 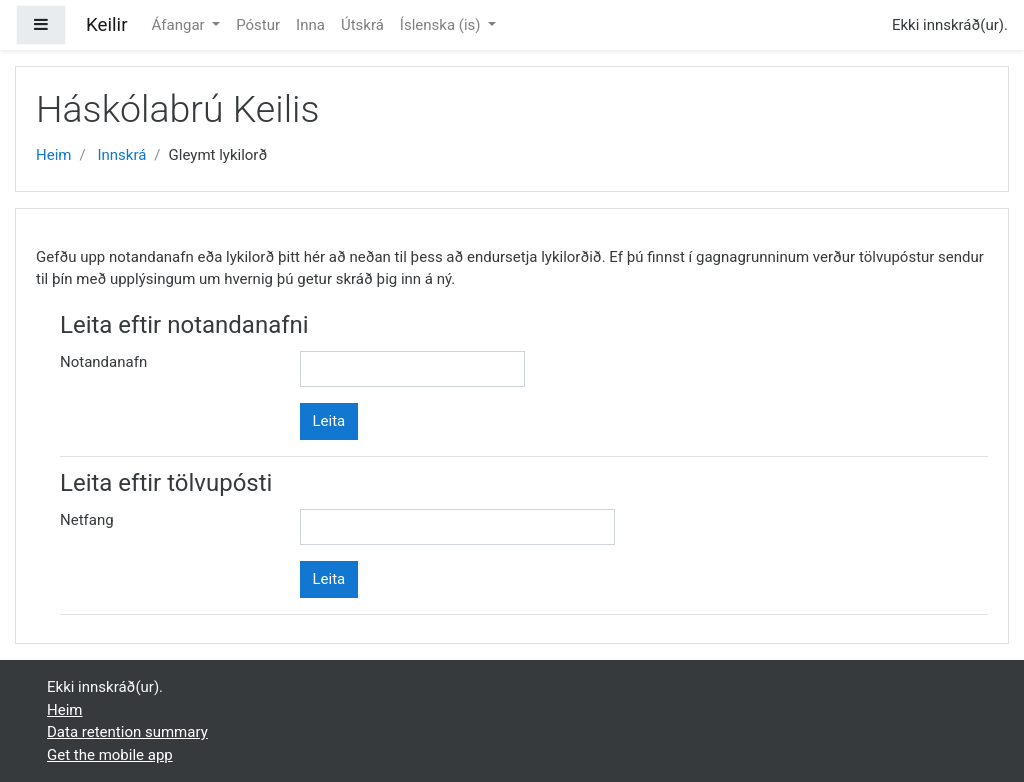 What do you see at coordinates (127, 732) in the screenshot?
I see `Data retention summary` at bounding box center [127, 732].